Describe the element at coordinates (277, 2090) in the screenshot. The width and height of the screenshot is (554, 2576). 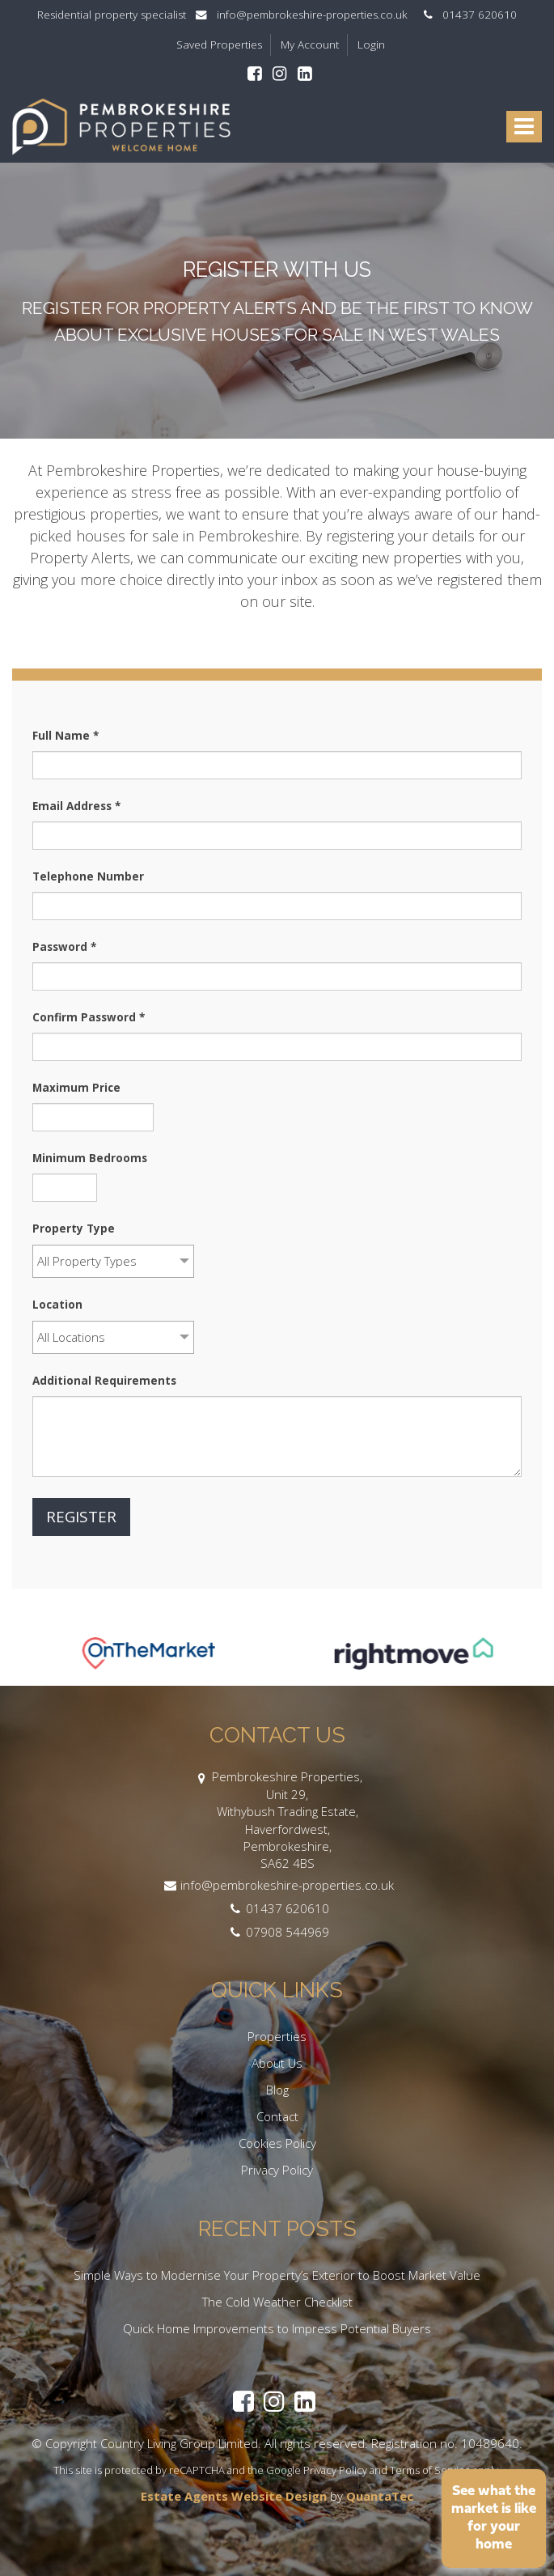
I see `Blog` at that location.